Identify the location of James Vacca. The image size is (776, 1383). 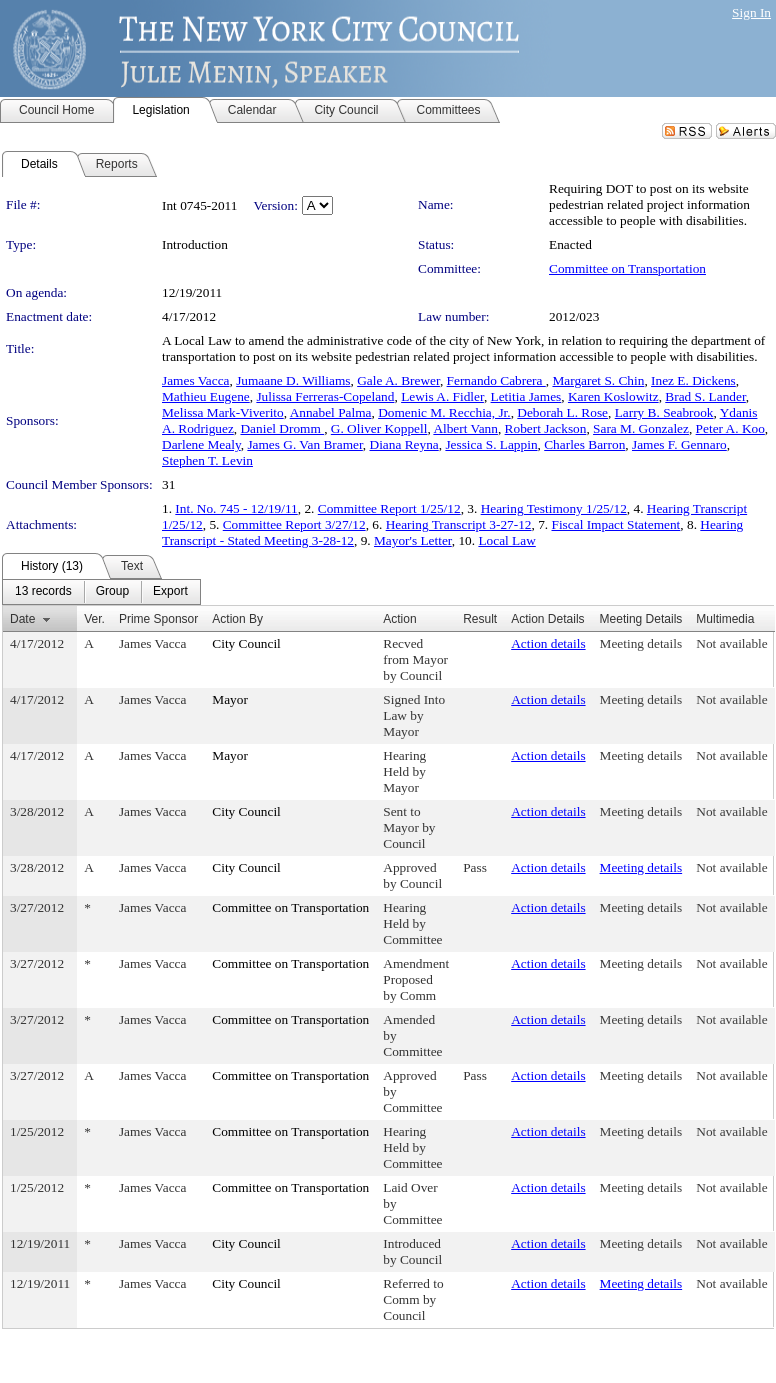
(195, 380).